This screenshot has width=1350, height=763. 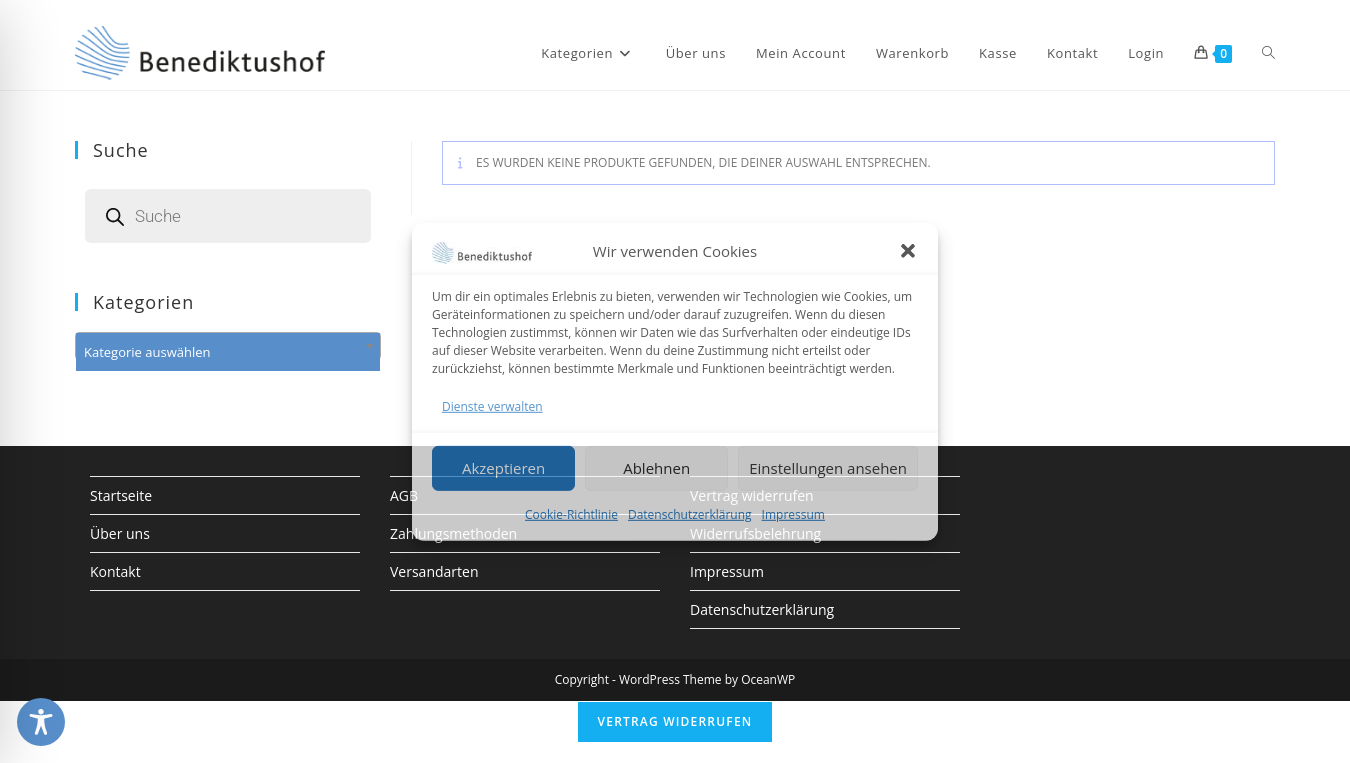 I want to click on Kontakt, so click(x=115, y=571).